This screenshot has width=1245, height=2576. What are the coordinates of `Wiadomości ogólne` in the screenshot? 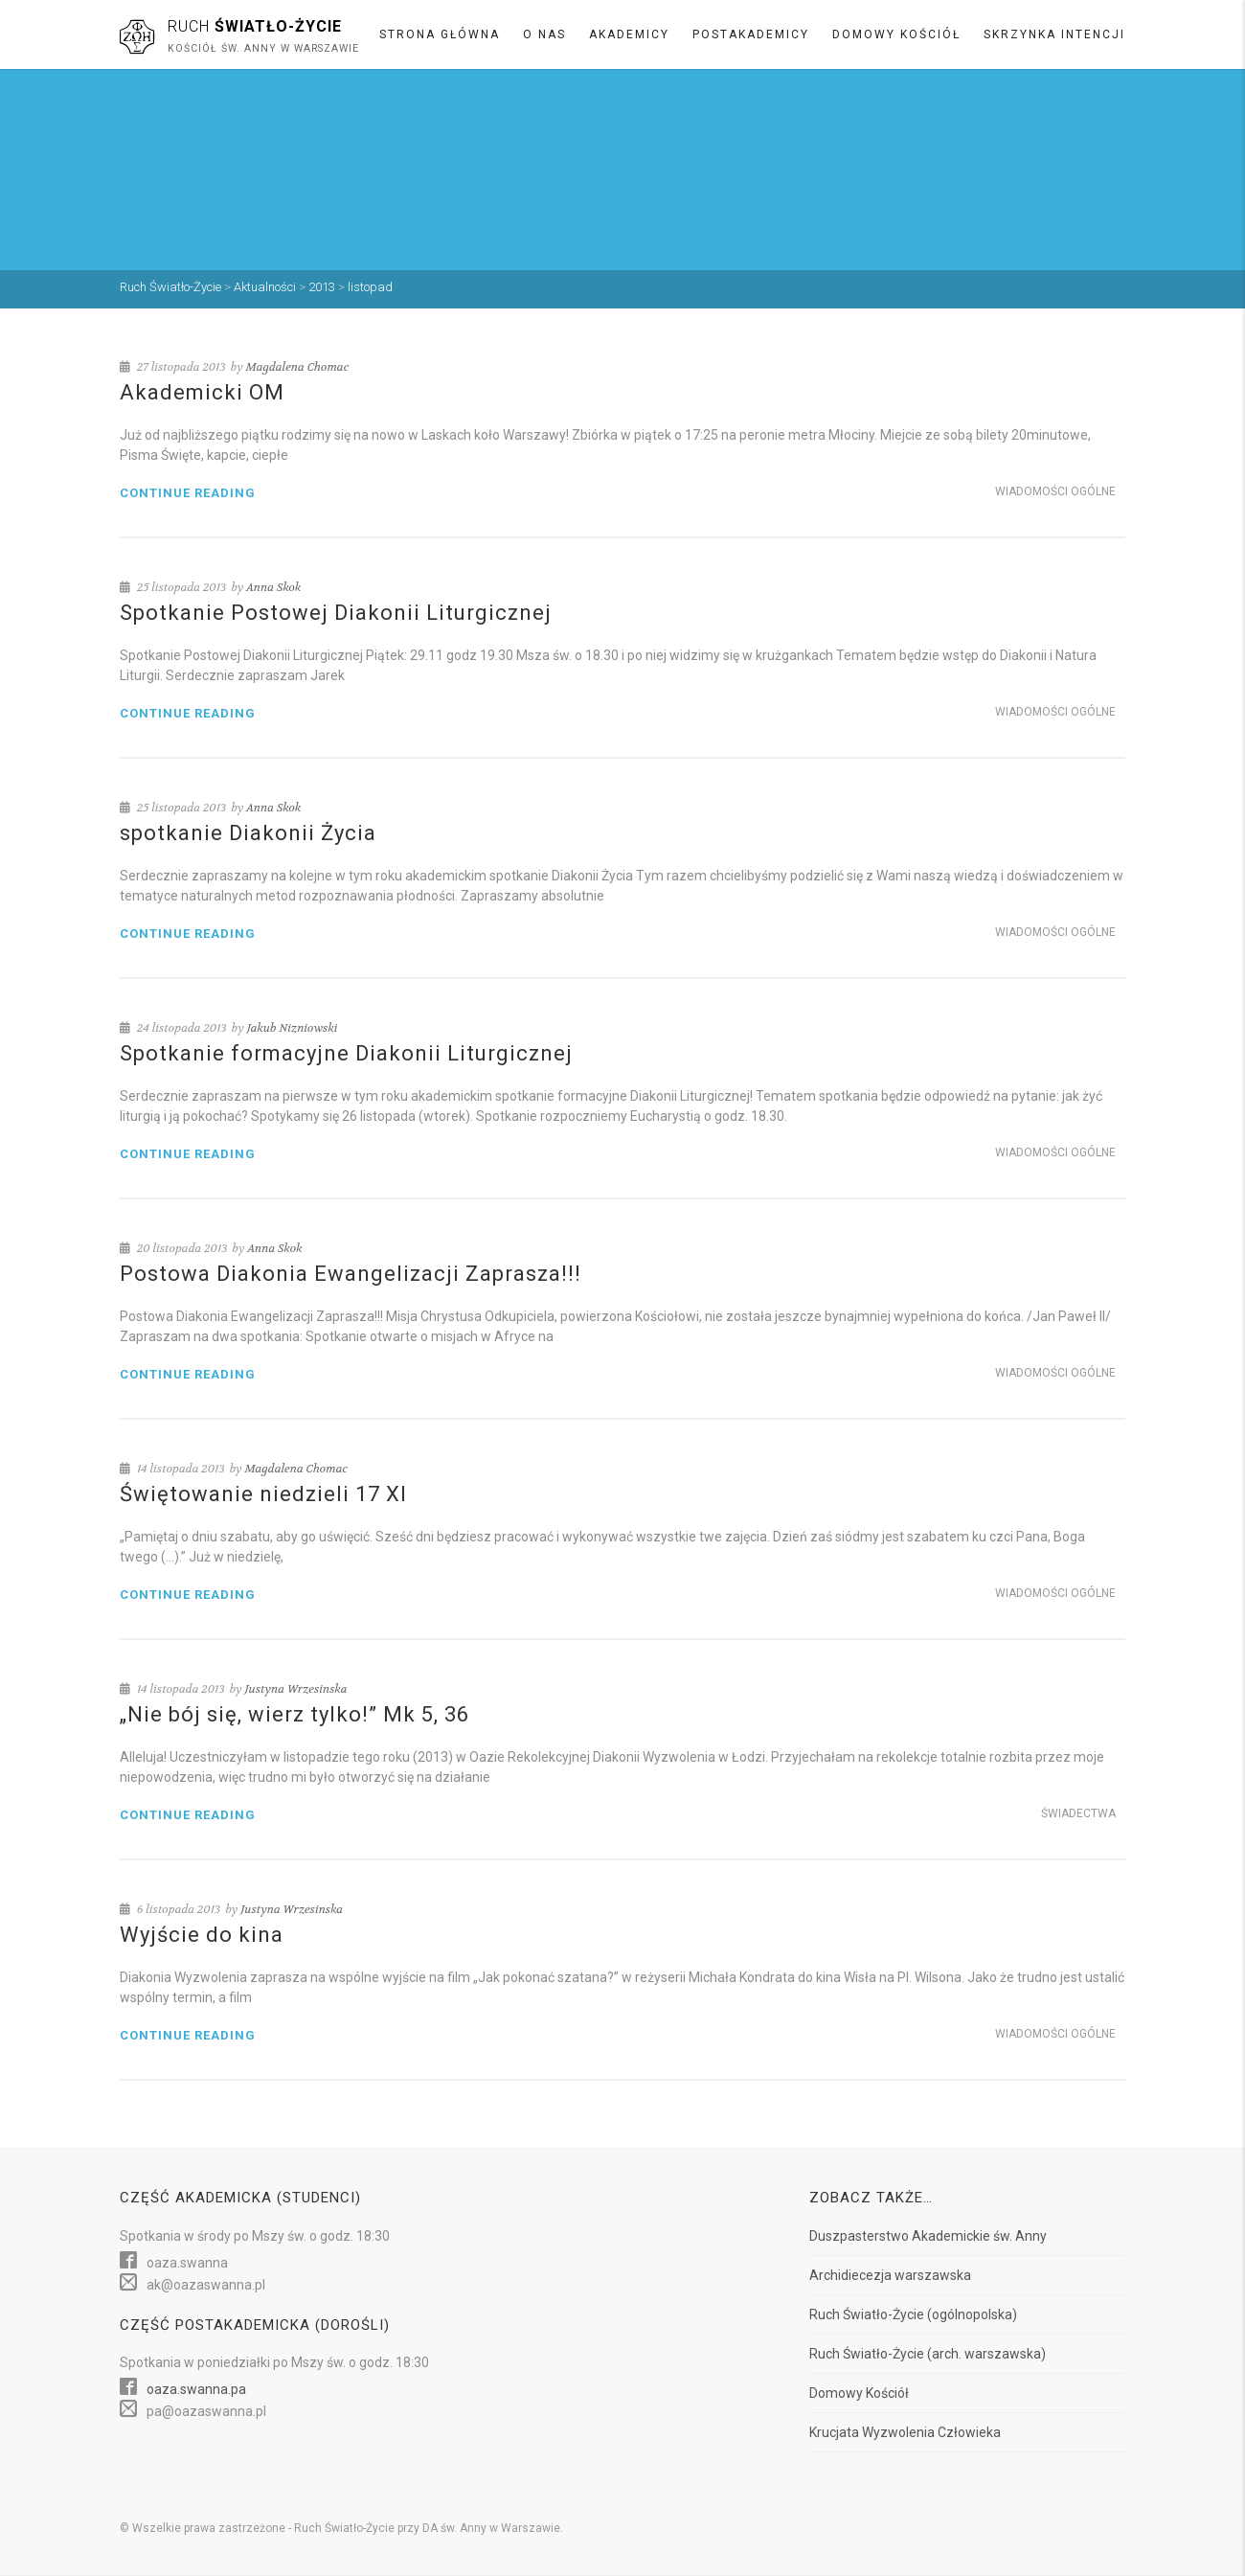 It's located at (1055, 491).